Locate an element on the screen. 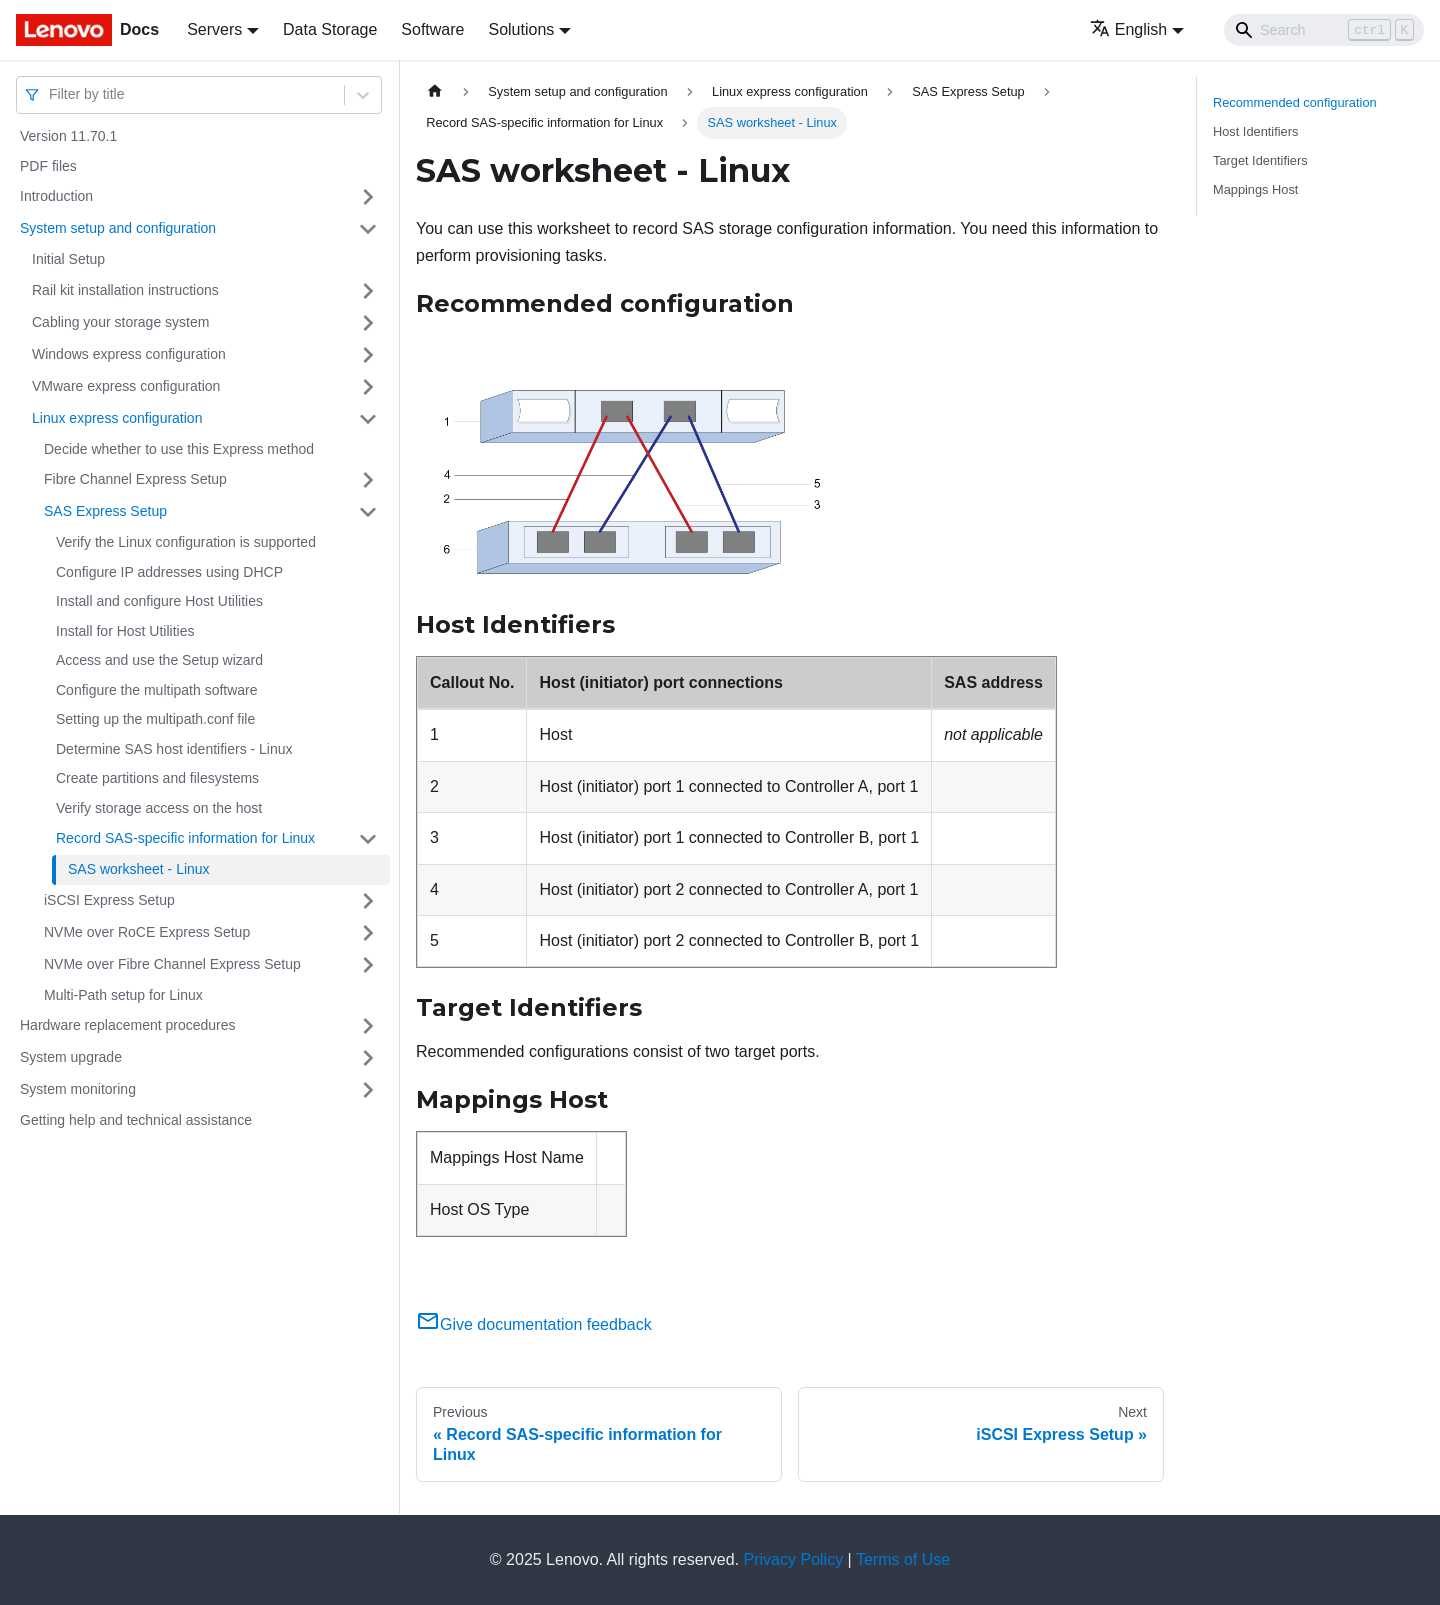 Image resolution: width=1440 pixels, height=1605 pixels. Record SAS-specific information for Linux is located at coordinates (185, 838).